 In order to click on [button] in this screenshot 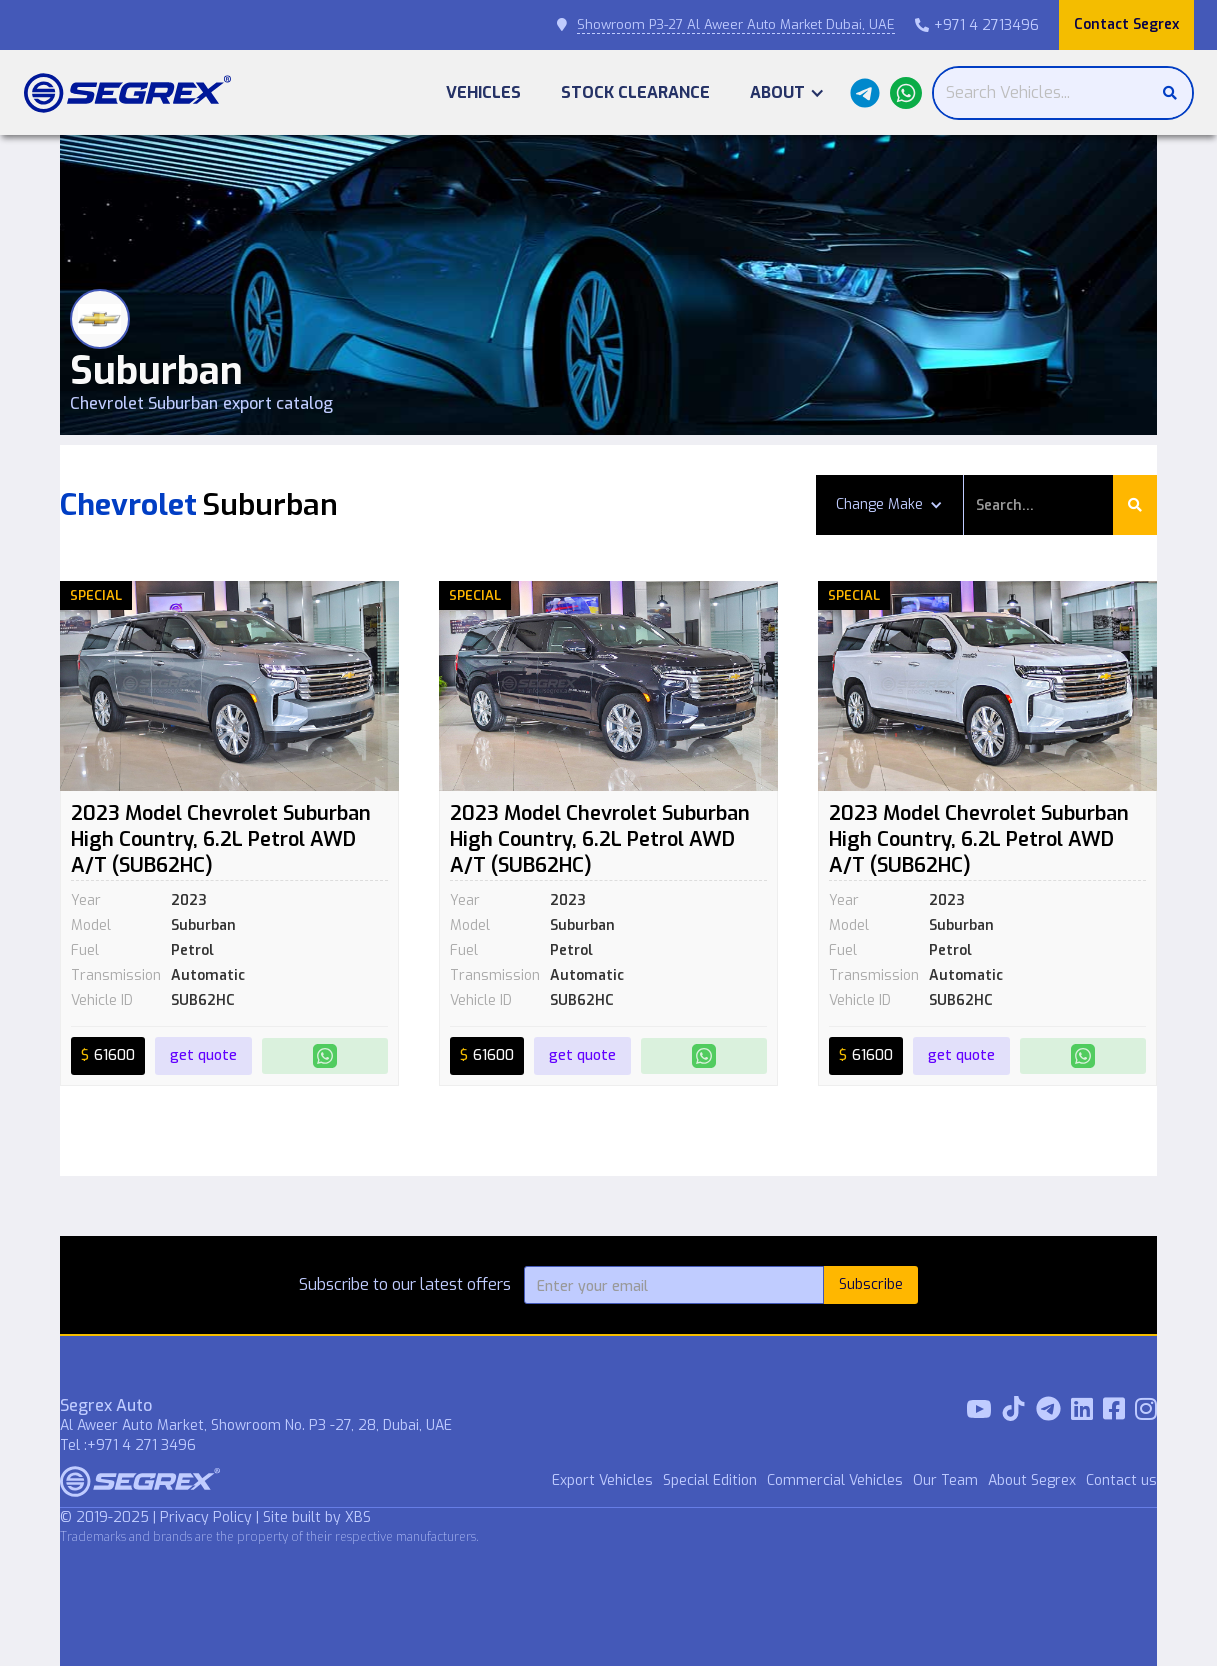, I will do `click(787, 92)`.